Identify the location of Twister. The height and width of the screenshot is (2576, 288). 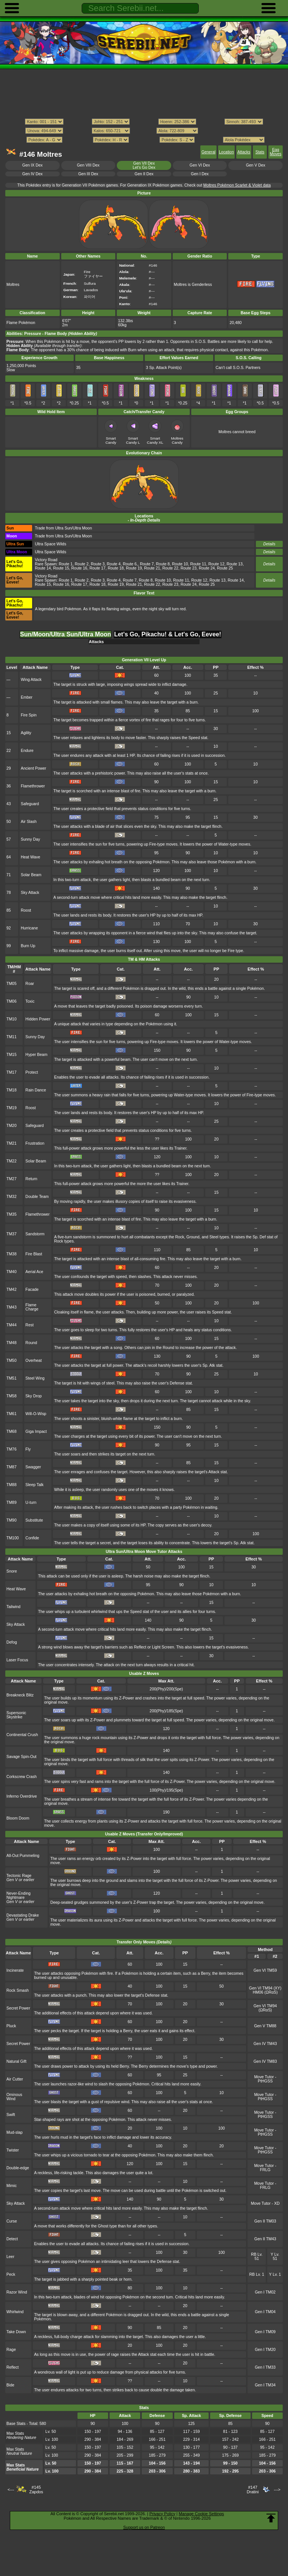
(12, 2150).